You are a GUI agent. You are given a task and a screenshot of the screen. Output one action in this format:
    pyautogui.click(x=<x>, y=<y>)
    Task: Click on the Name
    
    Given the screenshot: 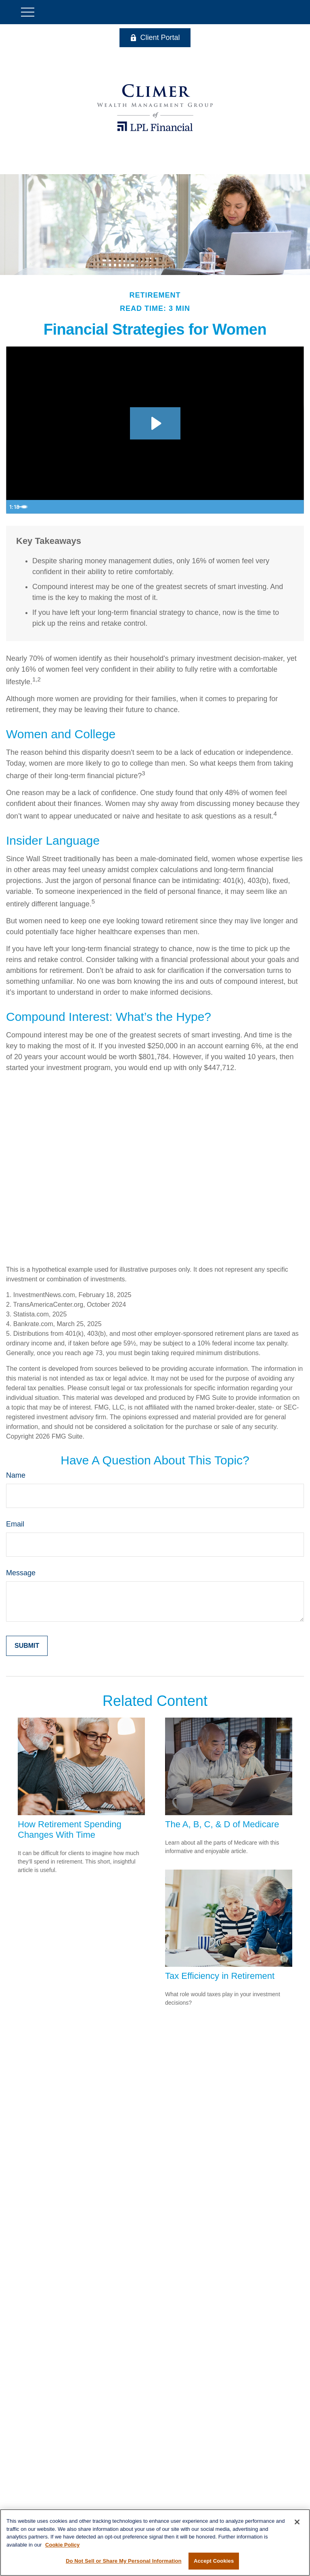 What is the action you would take?
    pyautogui.click(x=15, y=1475)
    